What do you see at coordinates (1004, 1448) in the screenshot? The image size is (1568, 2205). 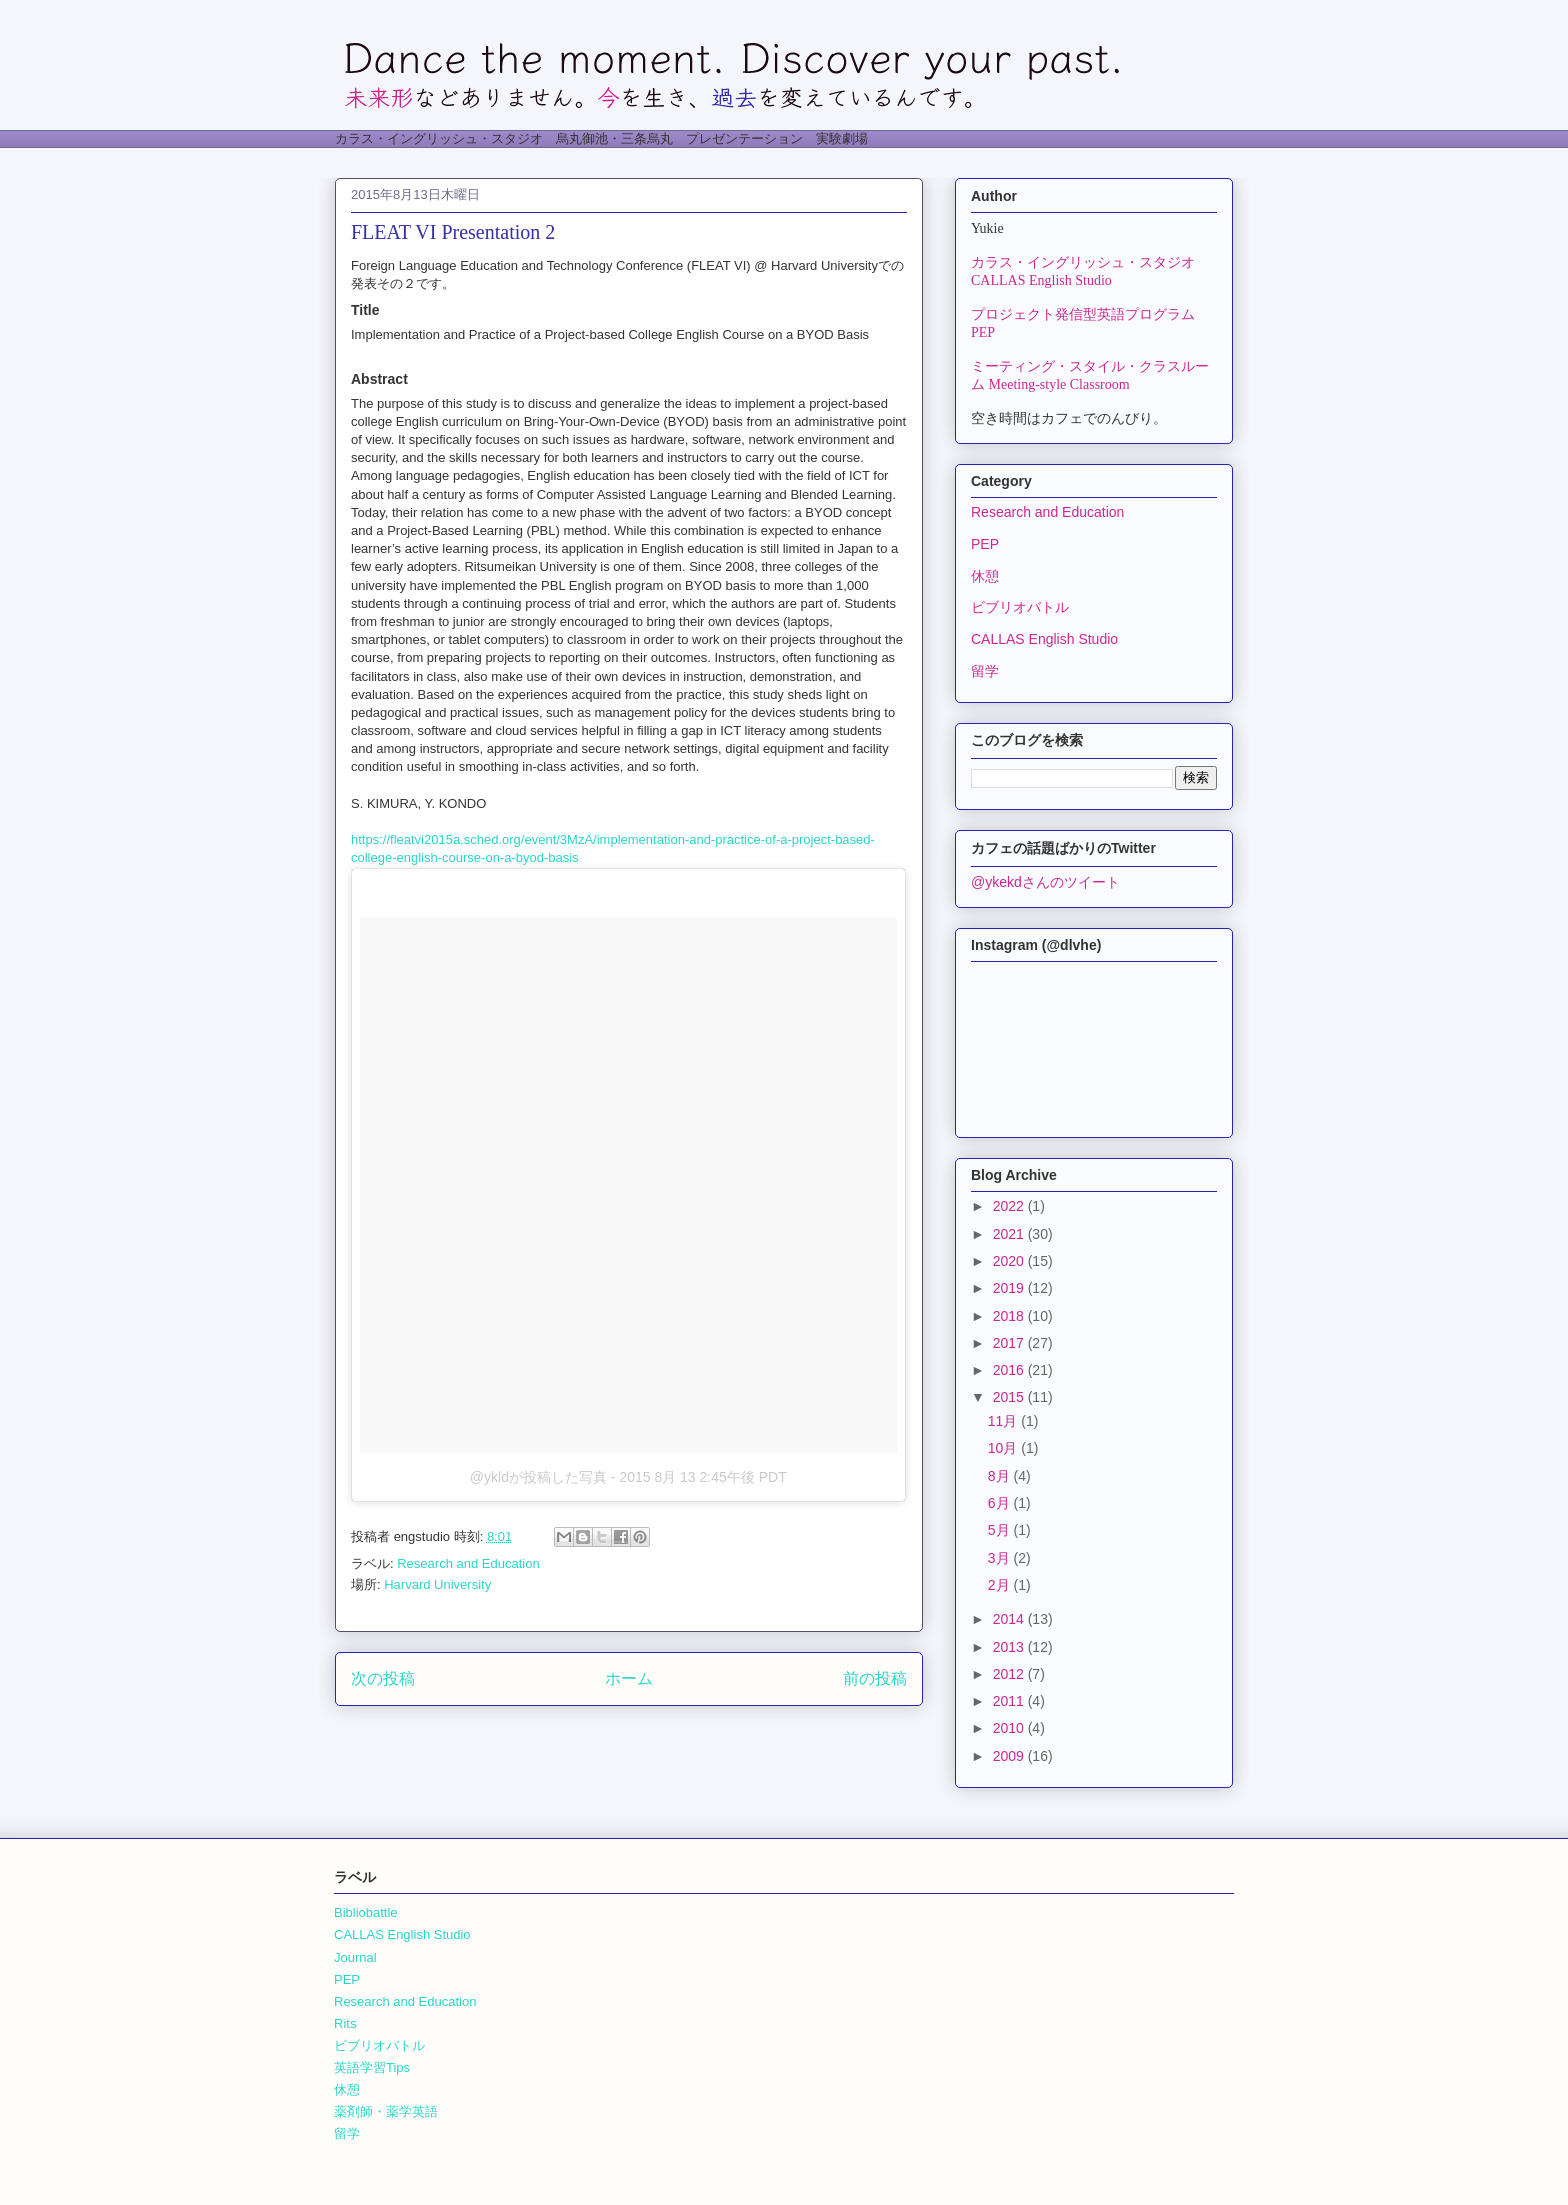 I see `10月` at bounding box center [1004, 1448].